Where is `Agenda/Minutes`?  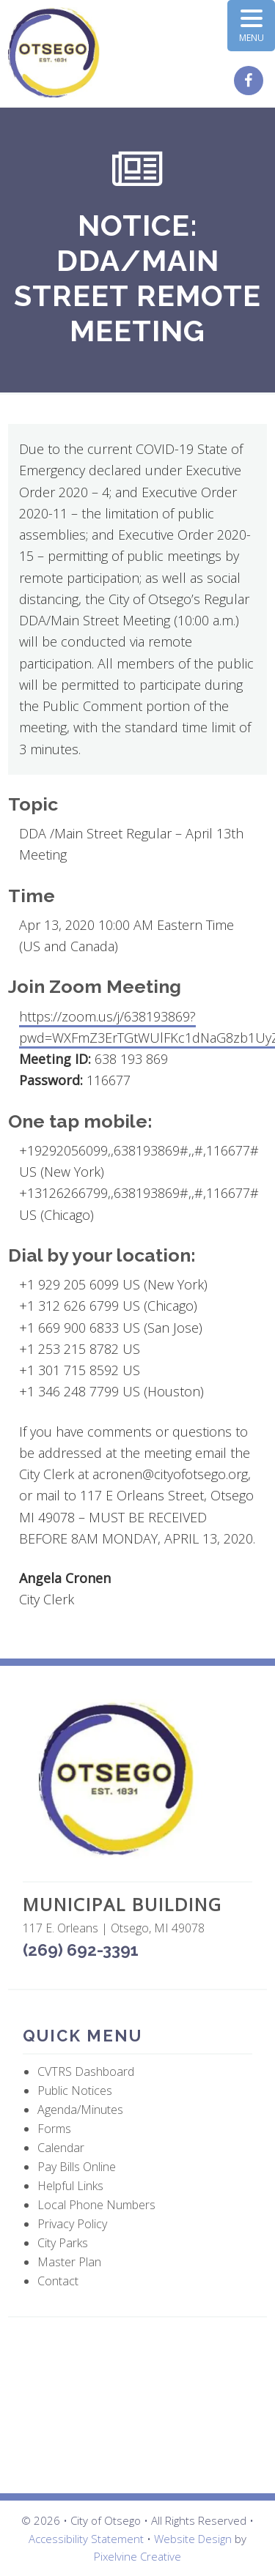
Agenda/Minutes is located at coordinates (80, 2110).